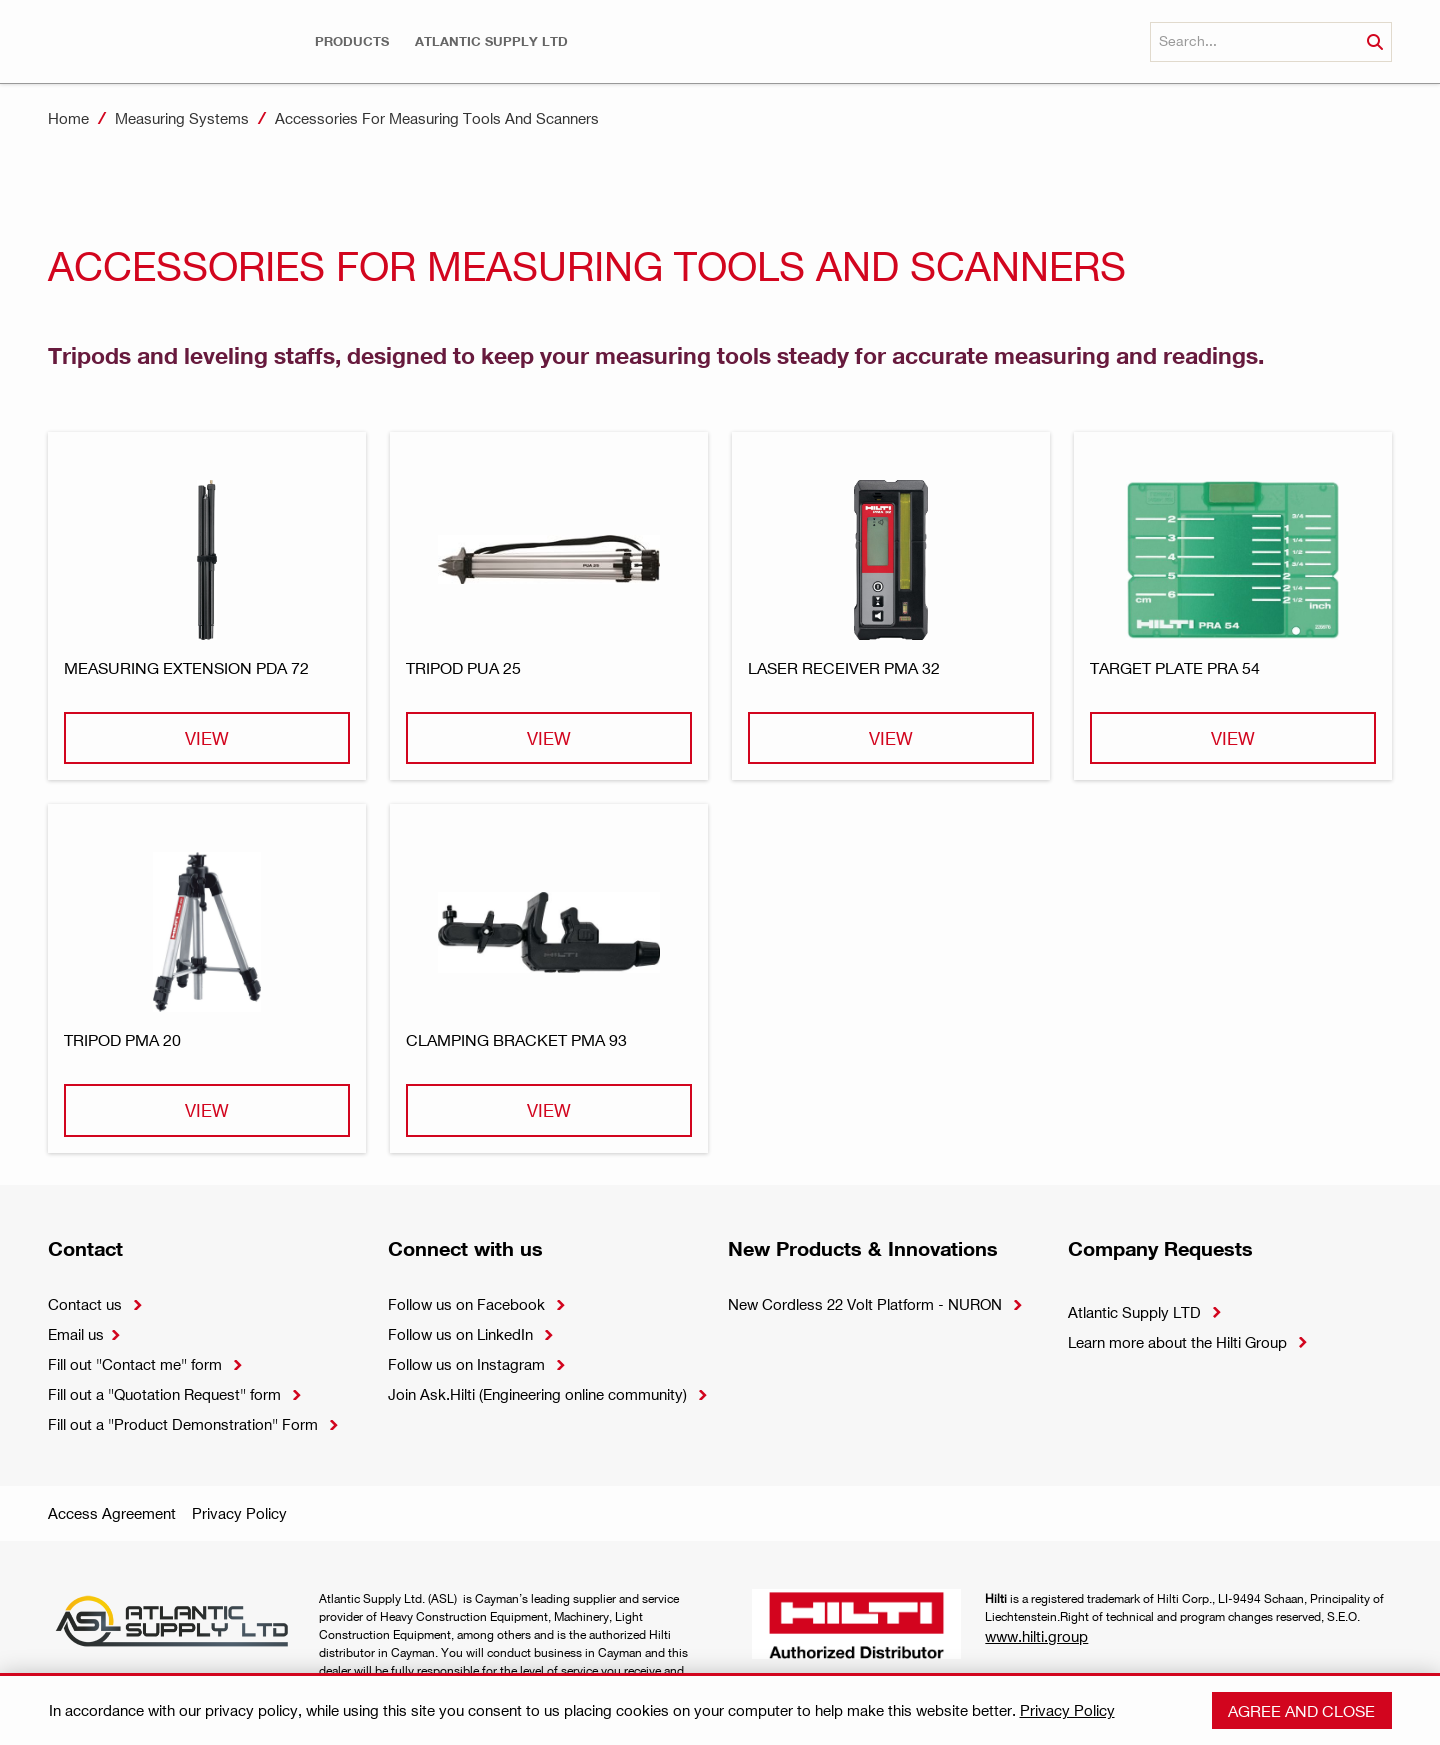  Describe the element at coordinates (1301, 1710) in the screenshot. I see `Agree and close [button]` at that location.